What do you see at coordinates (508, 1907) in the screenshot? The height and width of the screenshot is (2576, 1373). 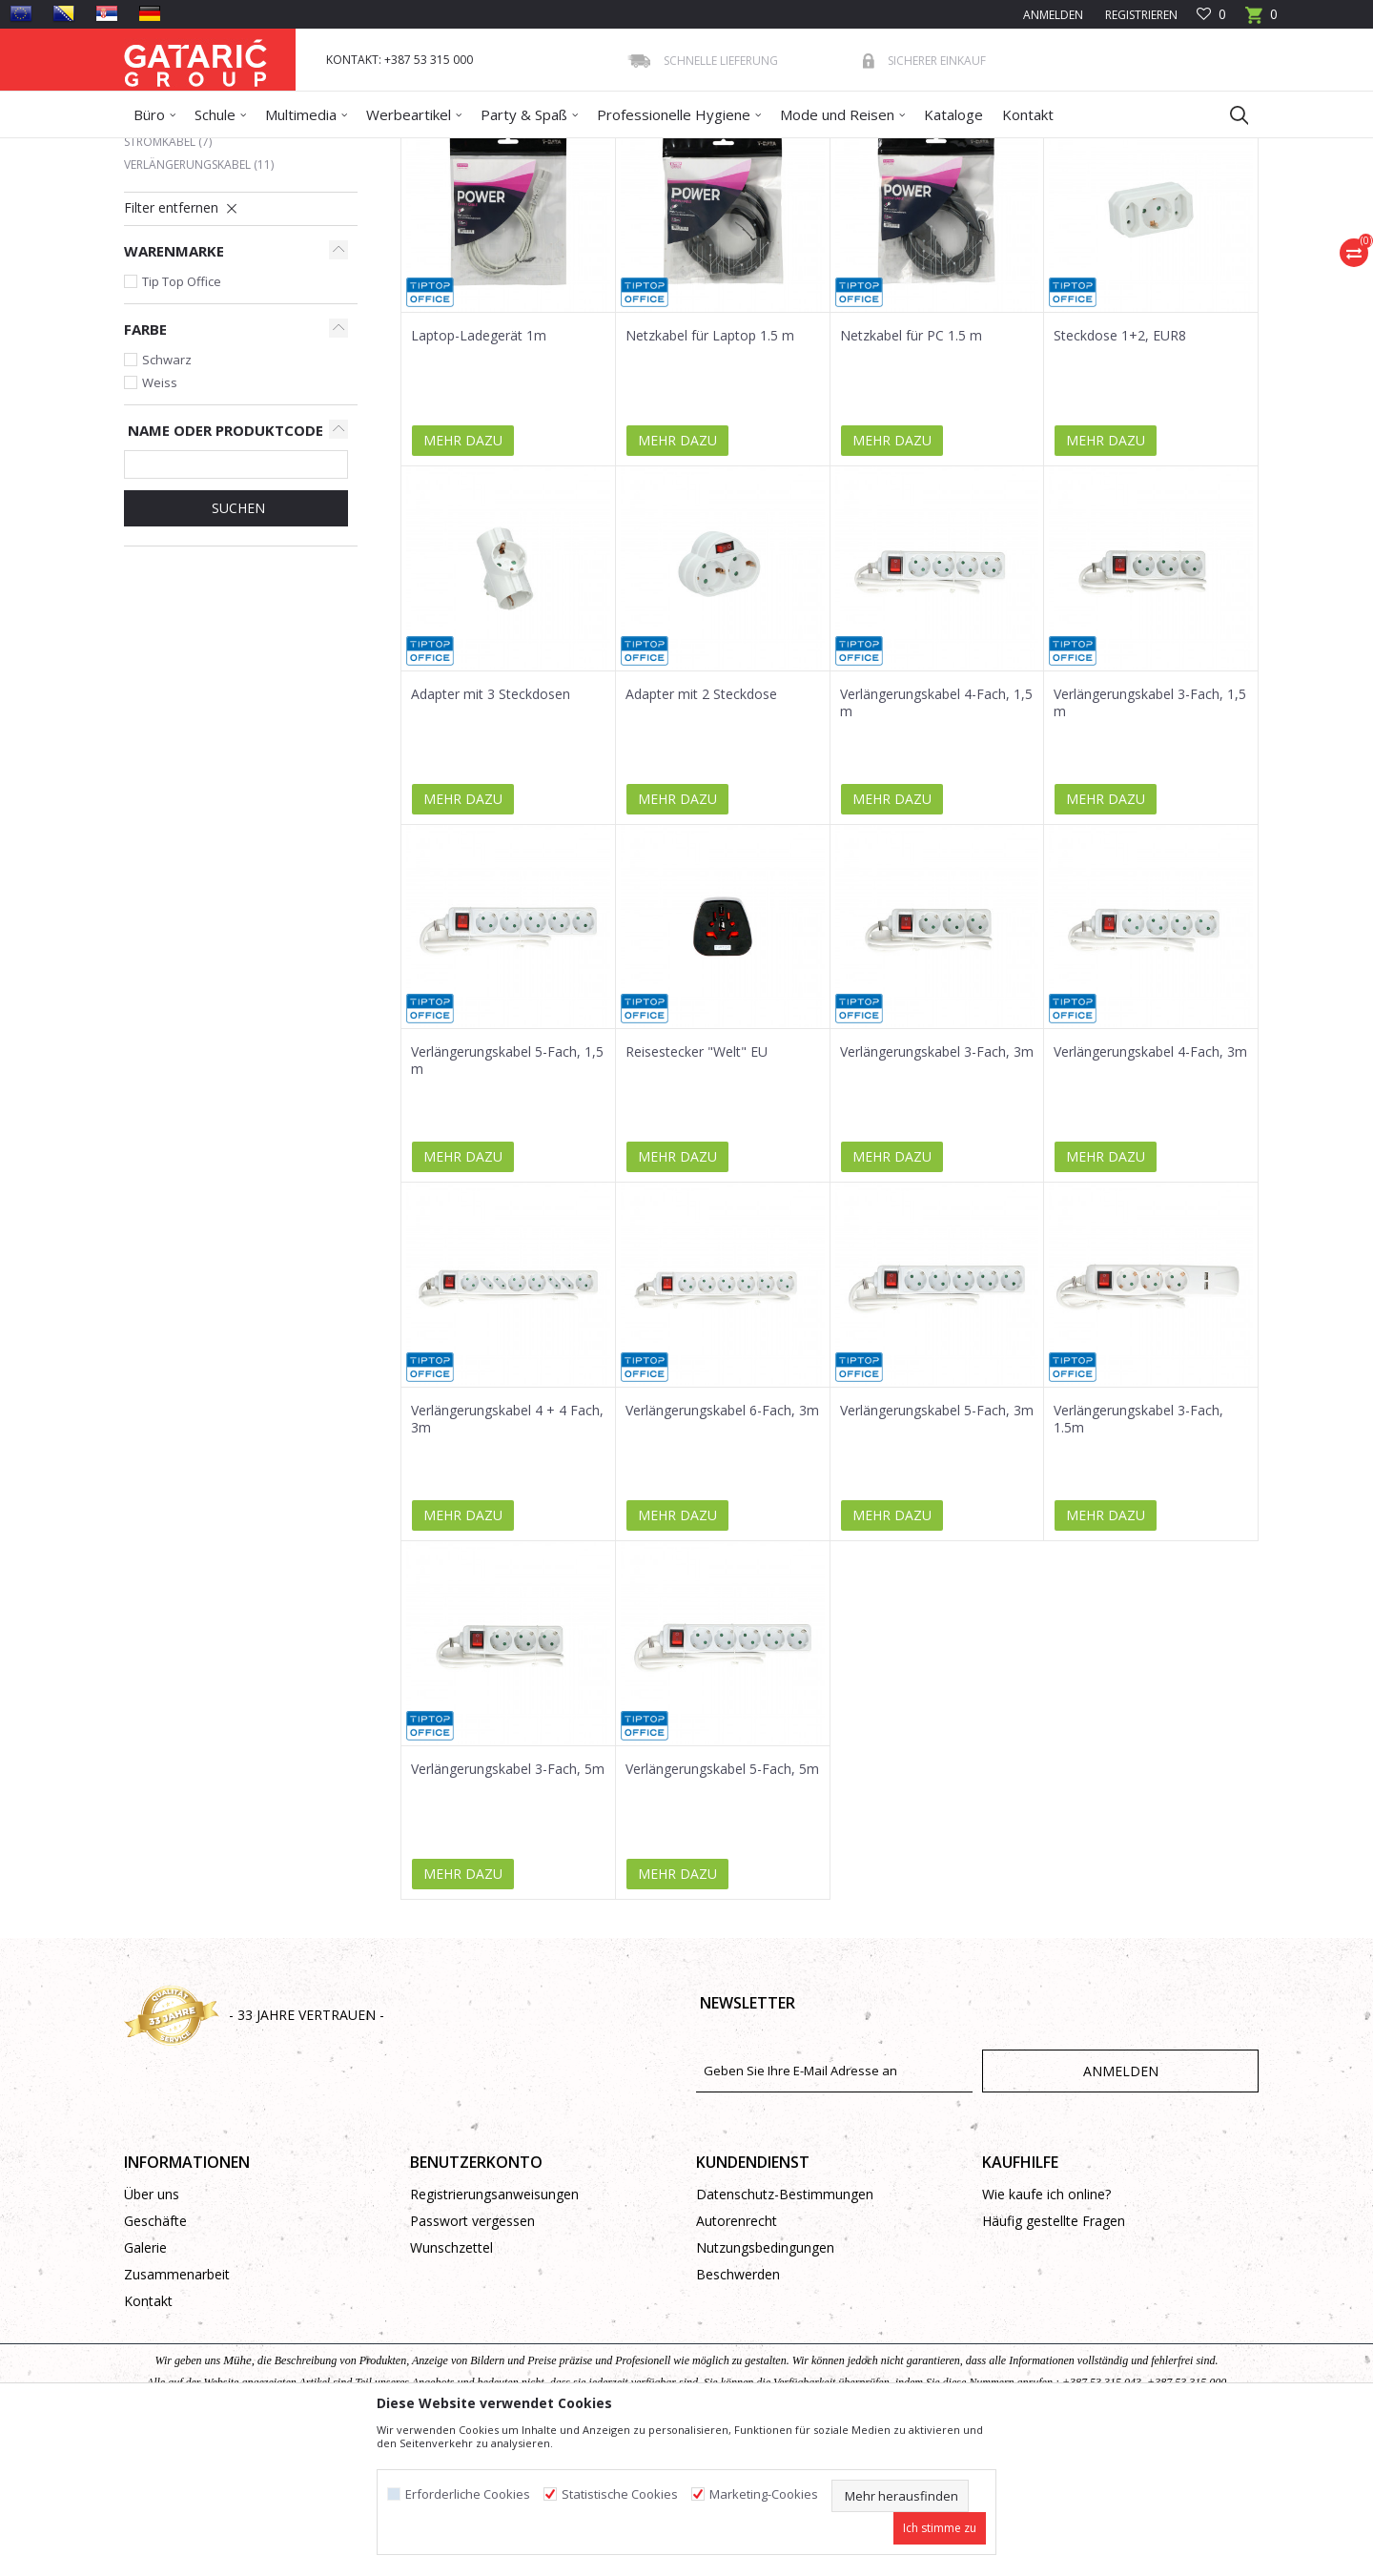 I see `Verlängerungskabel 3-Fach, 5m` at bounding box center [508, 1907].